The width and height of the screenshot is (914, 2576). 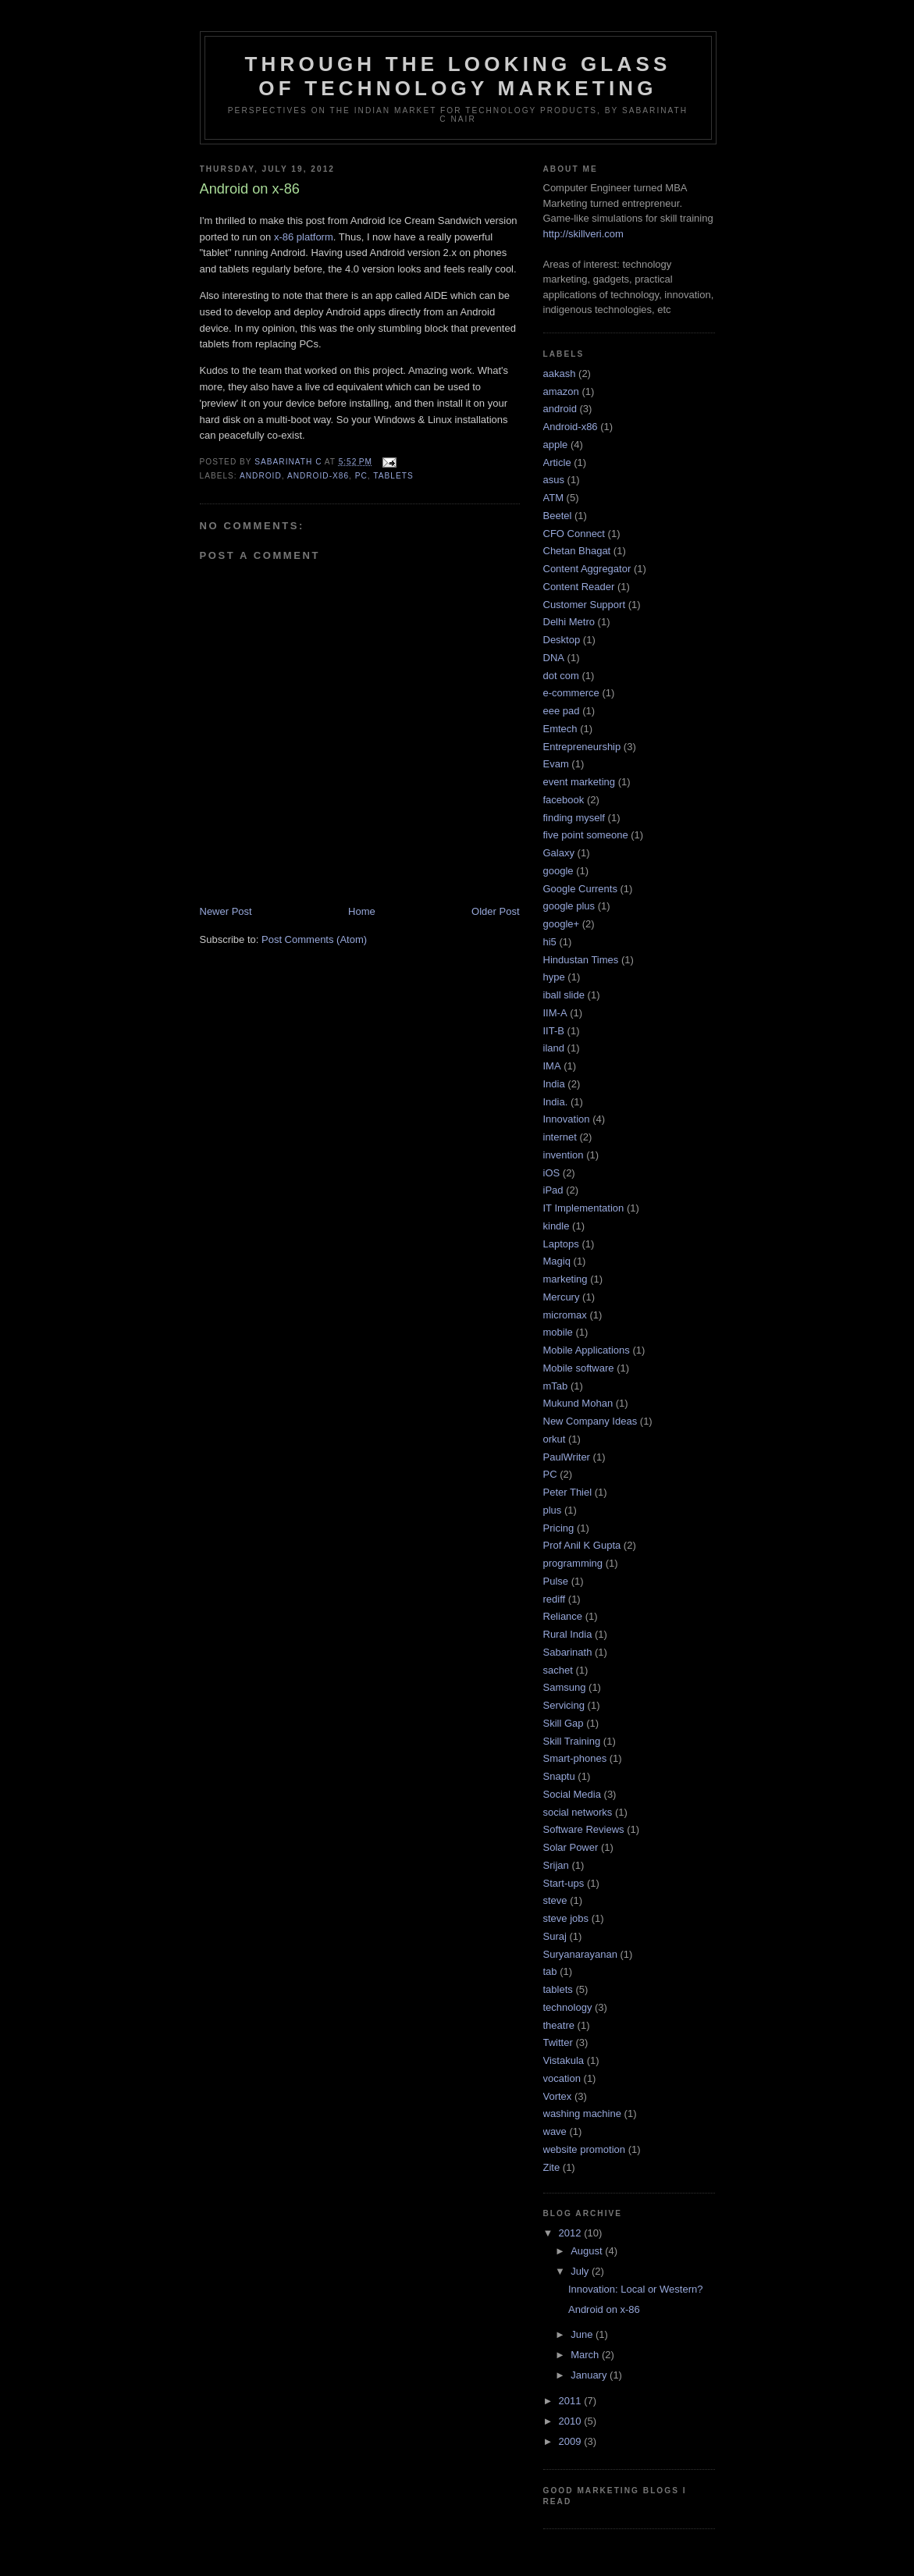 I want to click on Social Media, so click(x=572, y=1794).